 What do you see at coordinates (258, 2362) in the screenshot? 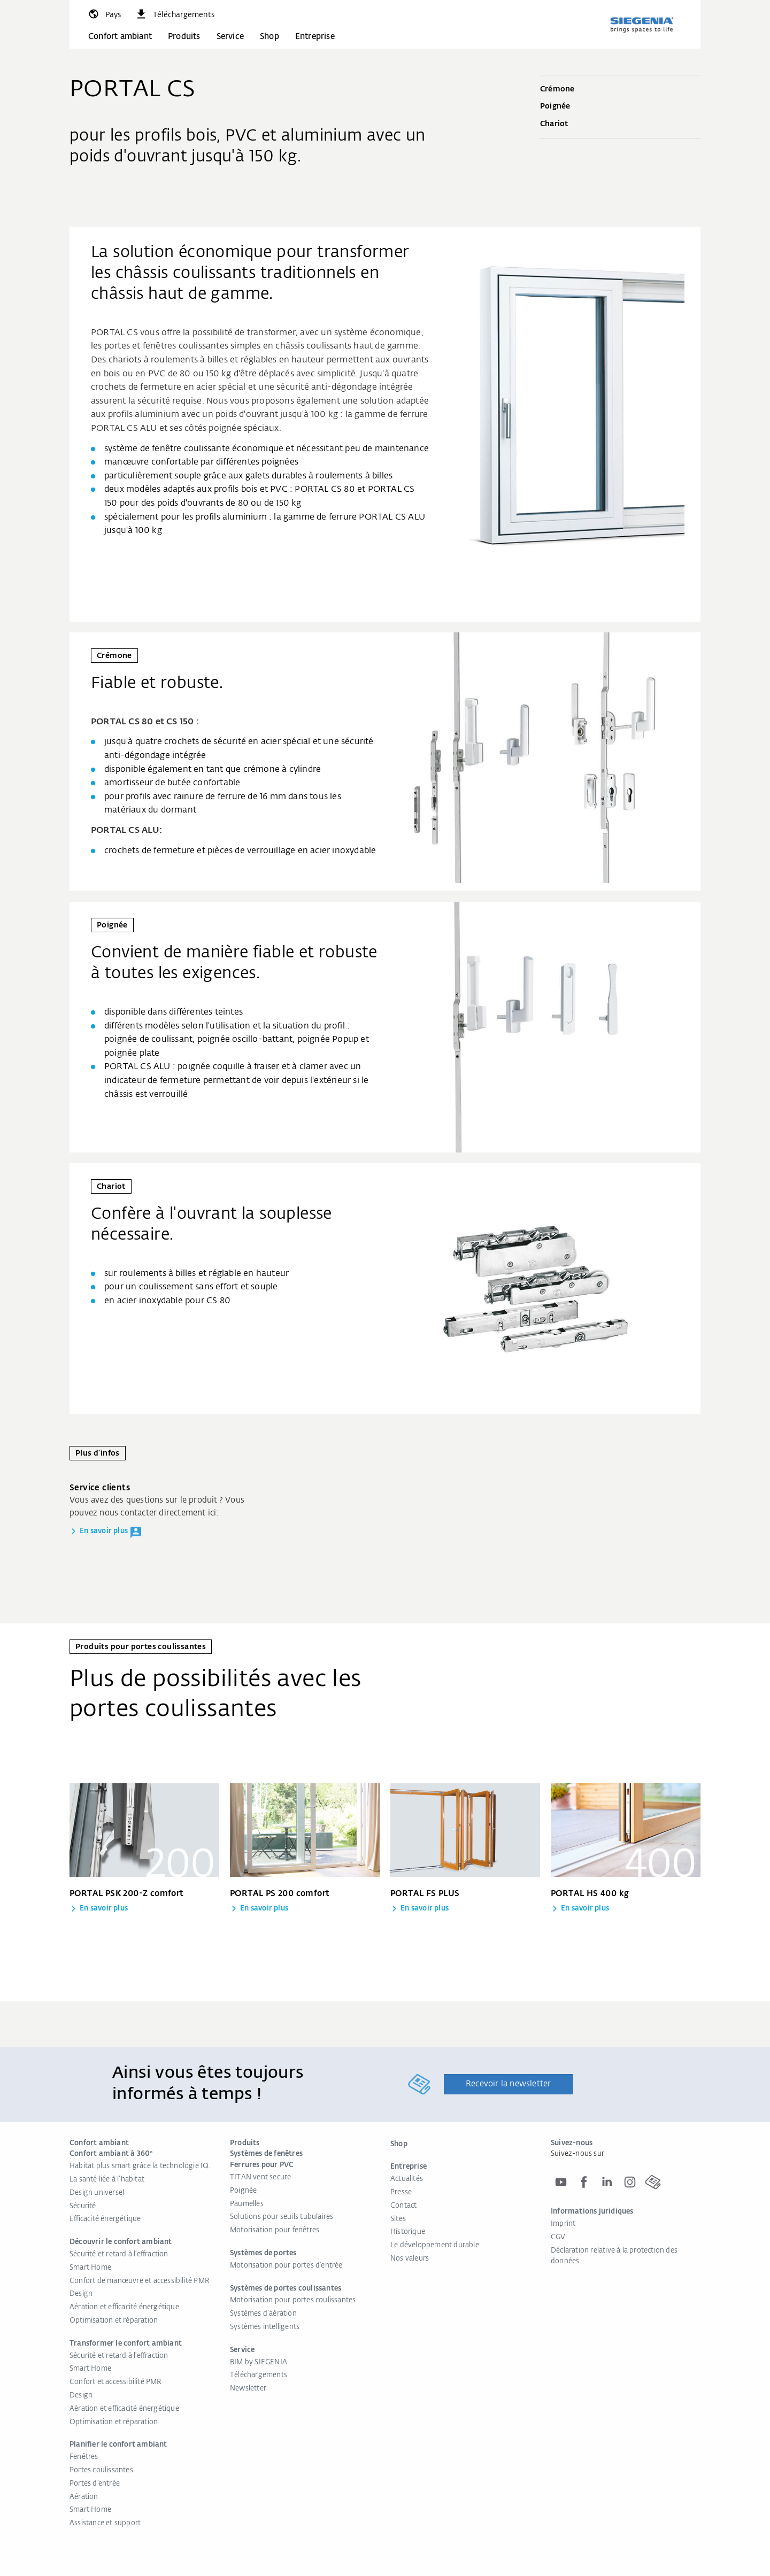
I see `BIM by SIEGENIA` at bounding box center [258, 2362].